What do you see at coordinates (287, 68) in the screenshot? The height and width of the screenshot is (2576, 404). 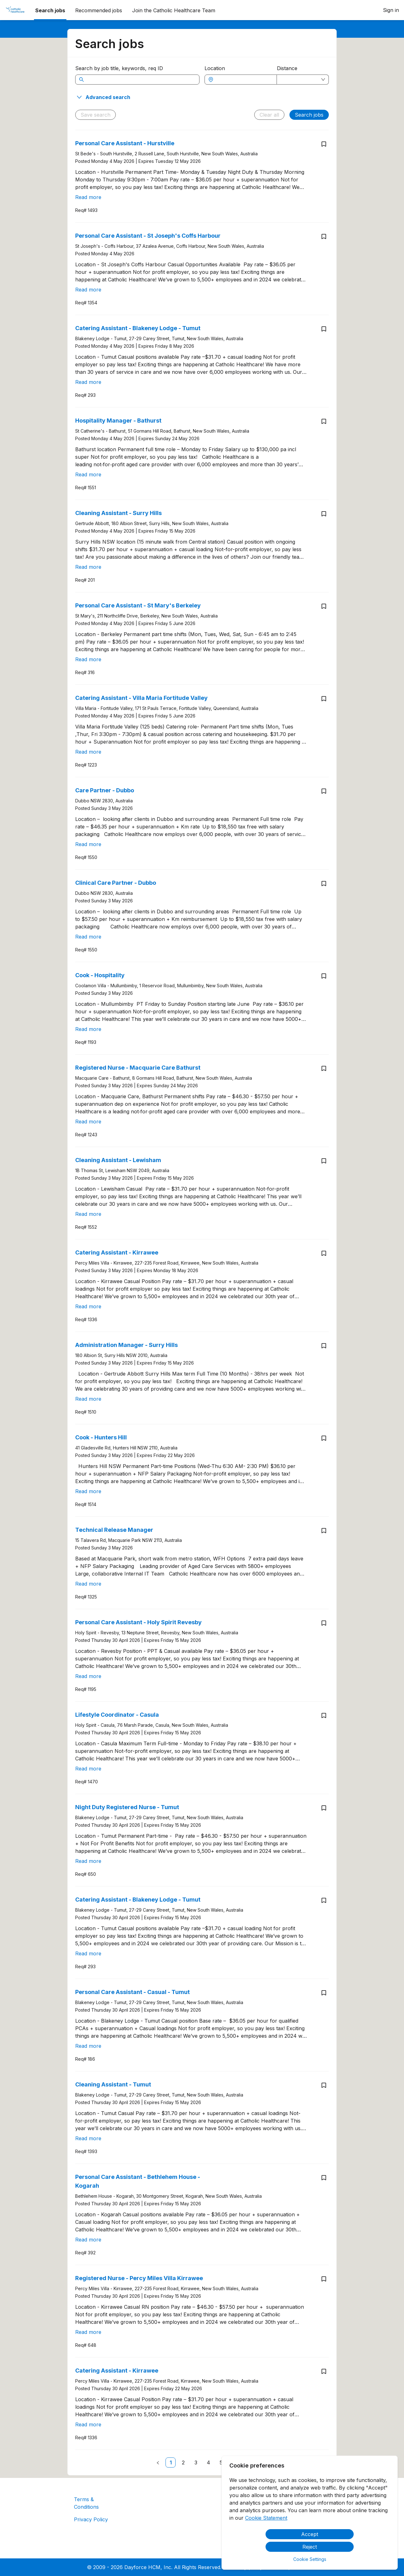 I see `Distance` at bounding box center [287, 68].